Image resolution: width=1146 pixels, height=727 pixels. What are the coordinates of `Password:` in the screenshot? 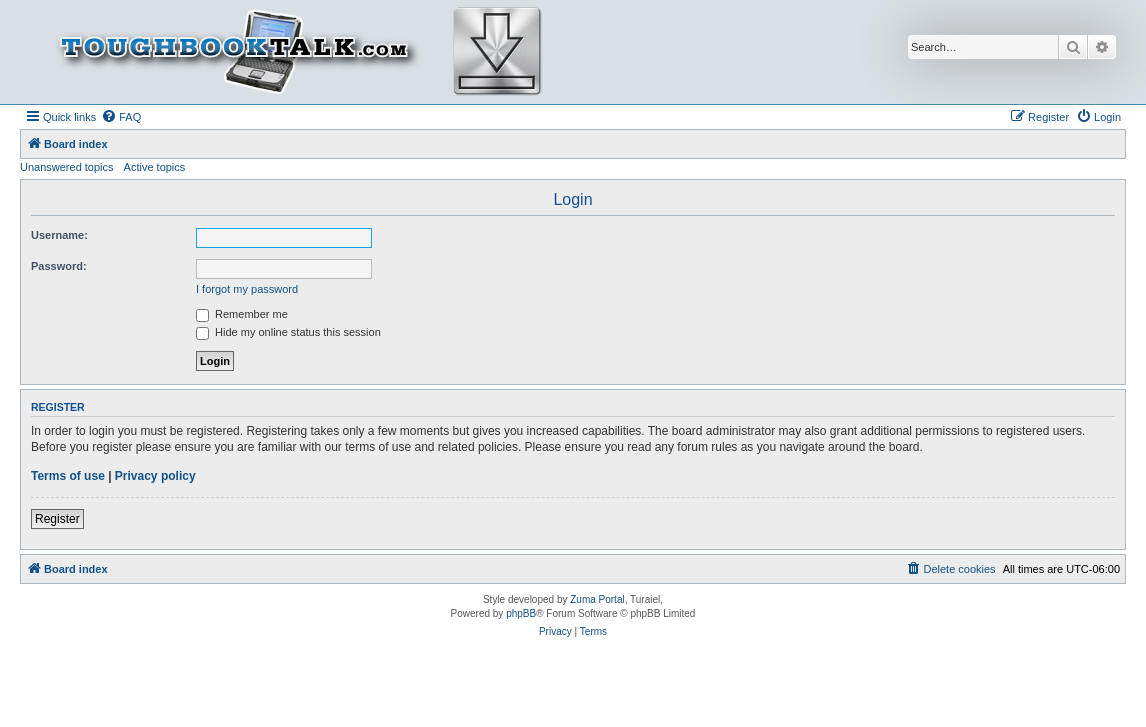 It's located at (59, 266).